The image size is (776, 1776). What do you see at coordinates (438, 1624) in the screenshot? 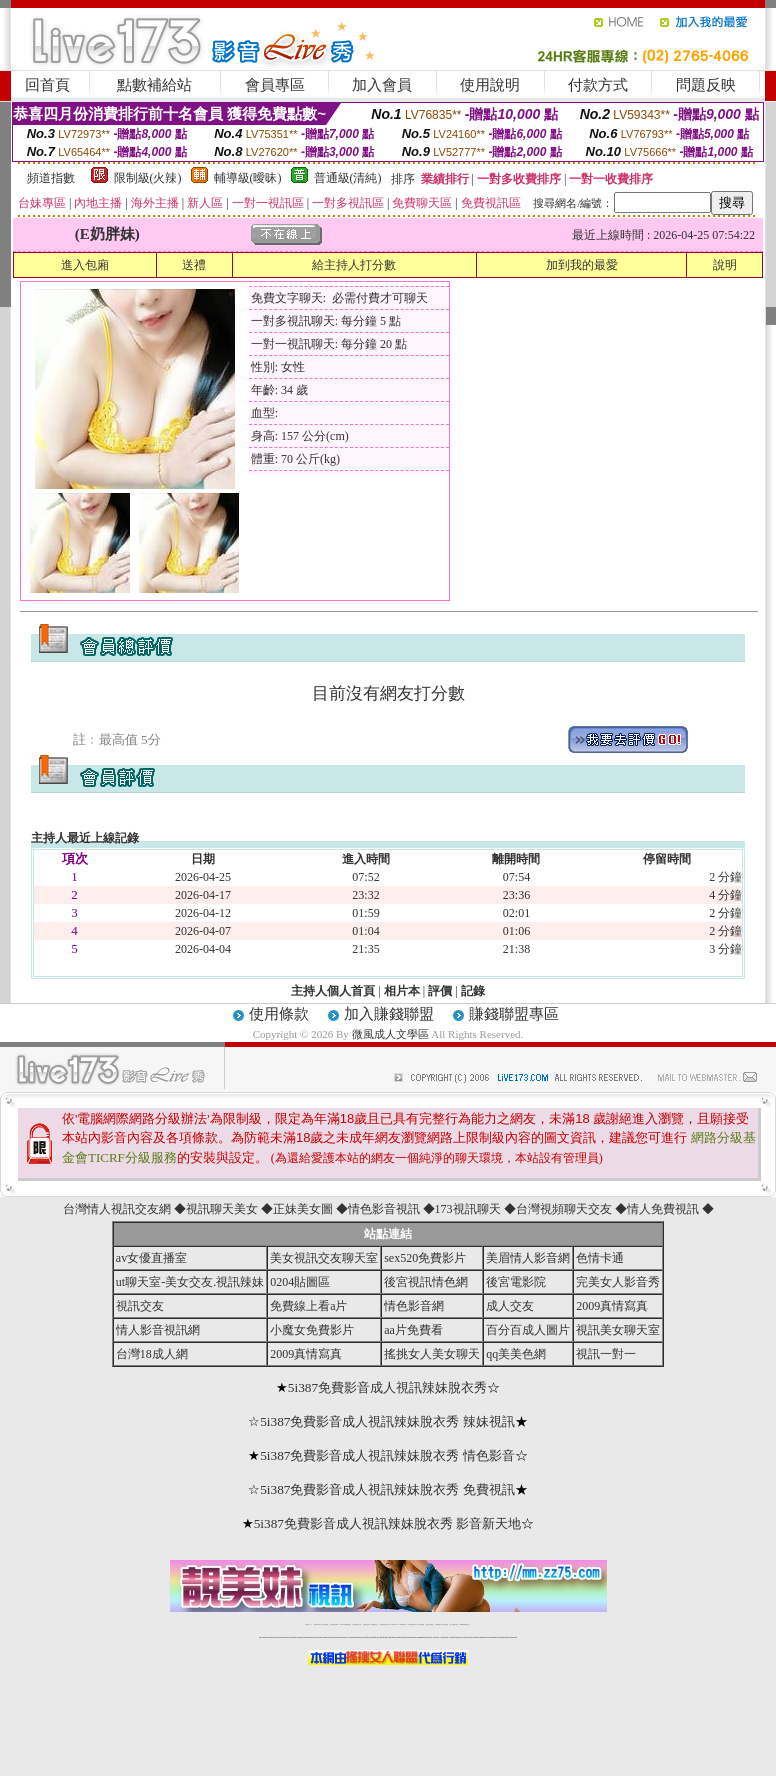
I see `台灣裸聊視頻` at bounding box center [438, 1624].